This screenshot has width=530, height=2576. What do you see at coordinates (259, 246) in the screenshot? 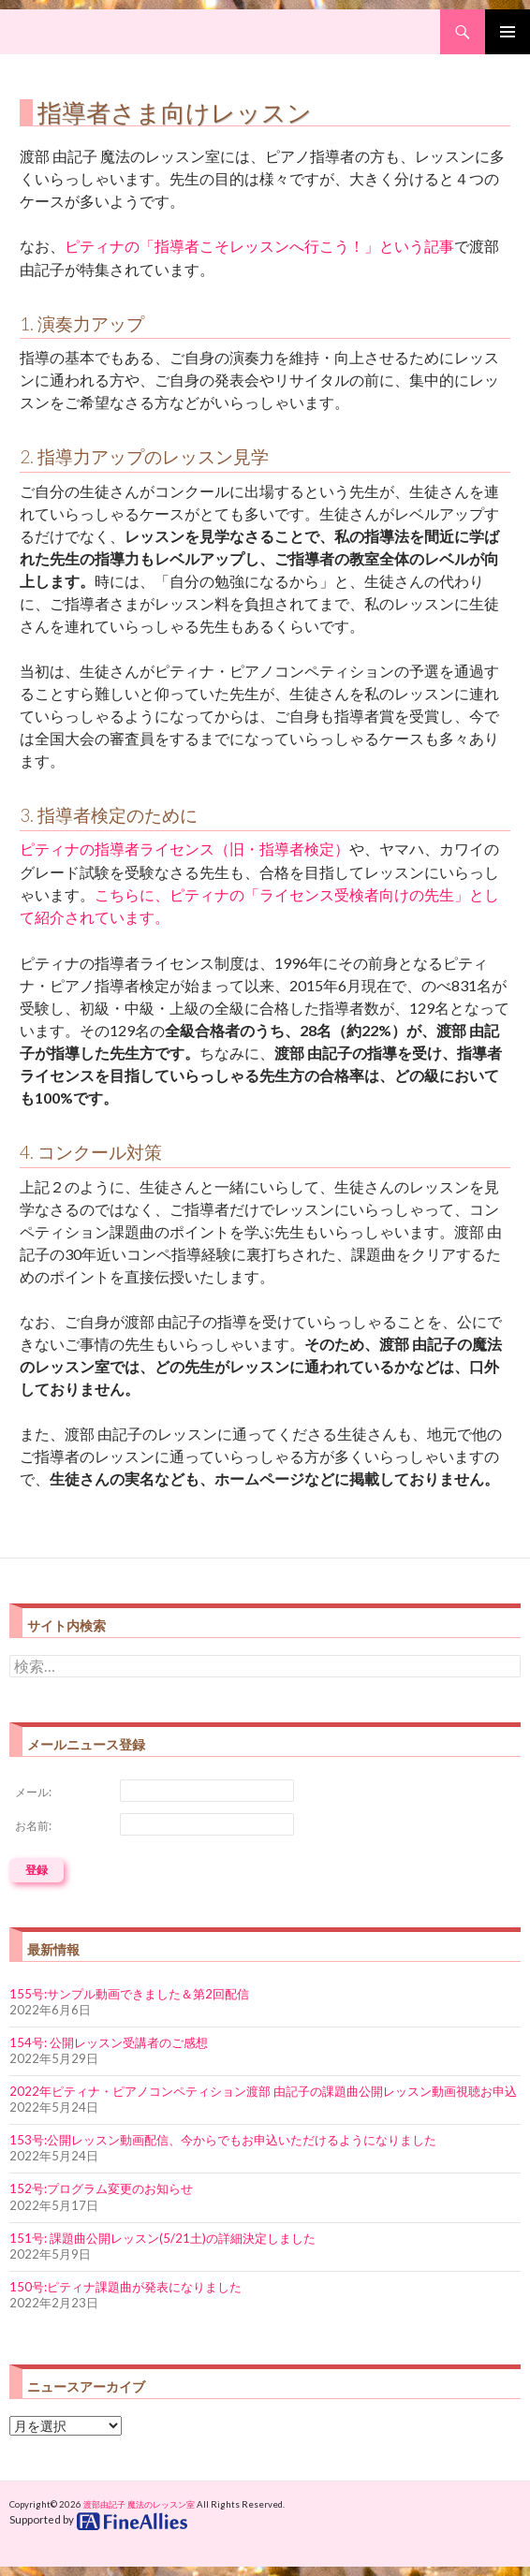
I see `ピティナの「指導者こそレッスンへ行こう！」という記事` at bounding box center [259, 246].